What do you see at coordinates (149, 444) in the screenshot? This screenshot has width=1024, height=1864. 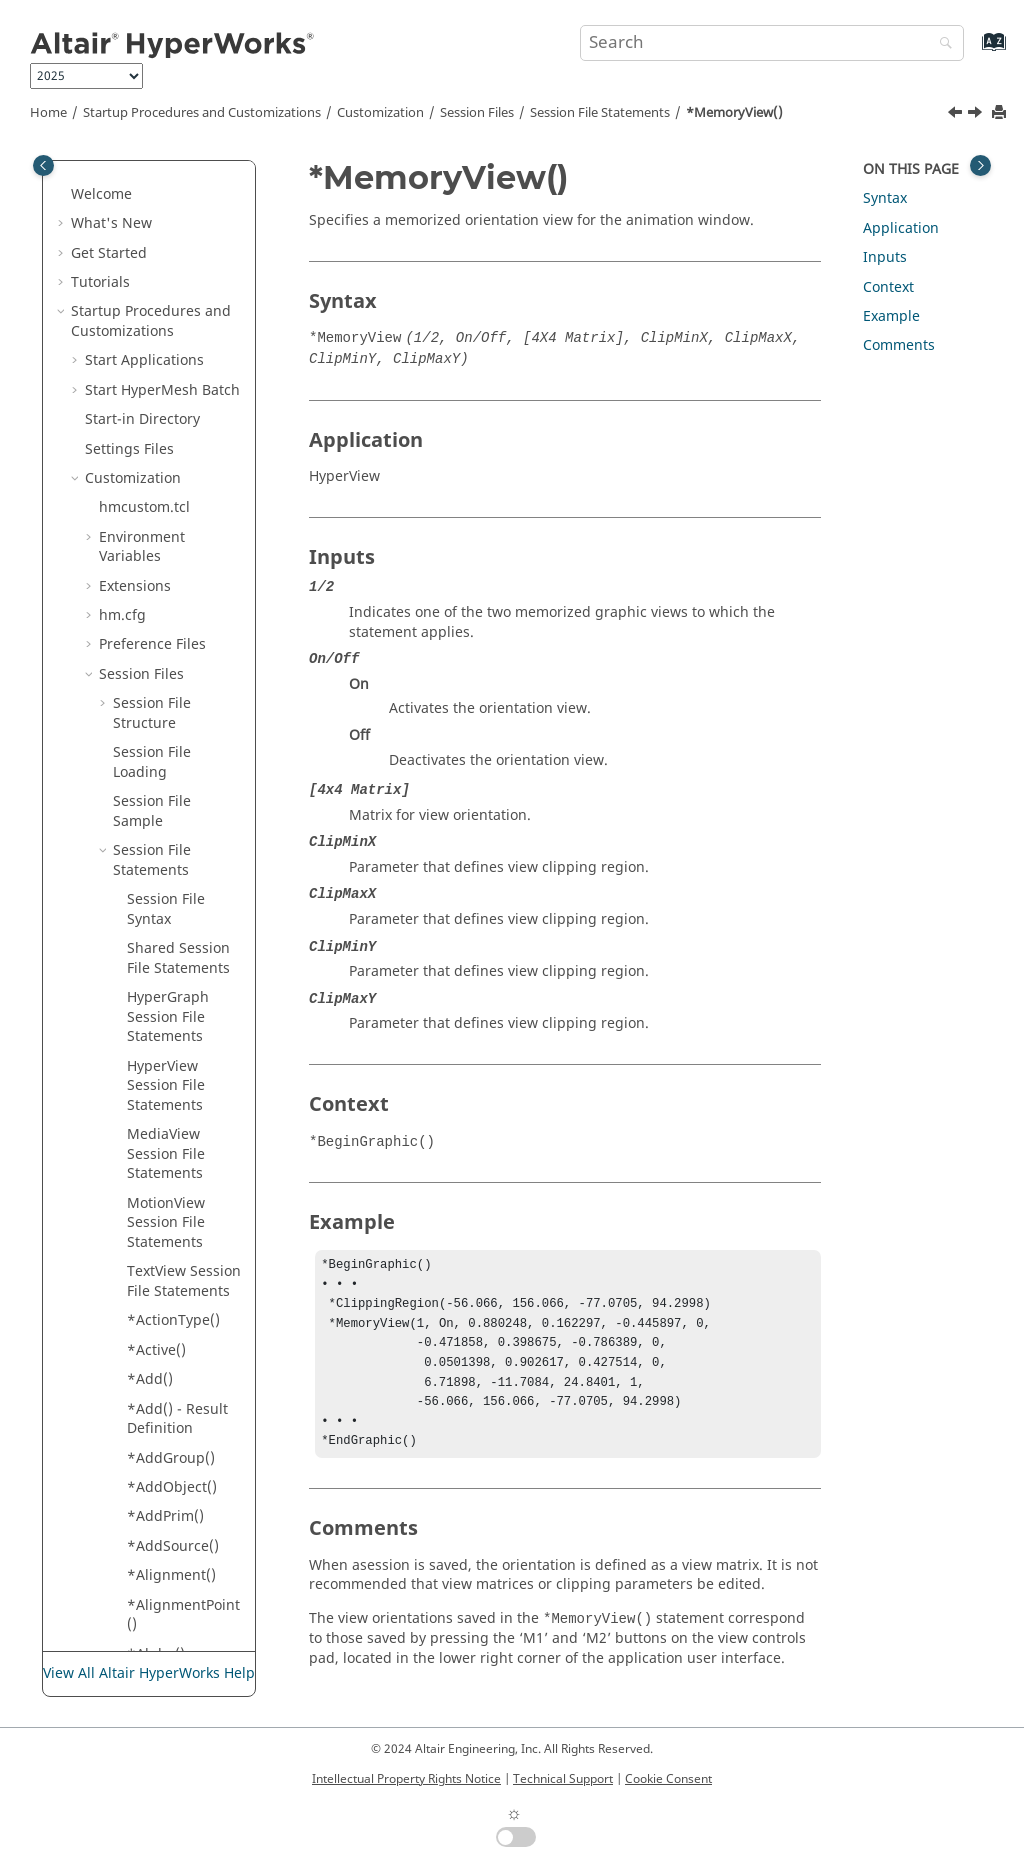 I see `*Min()` at bounding box center [149, 444].